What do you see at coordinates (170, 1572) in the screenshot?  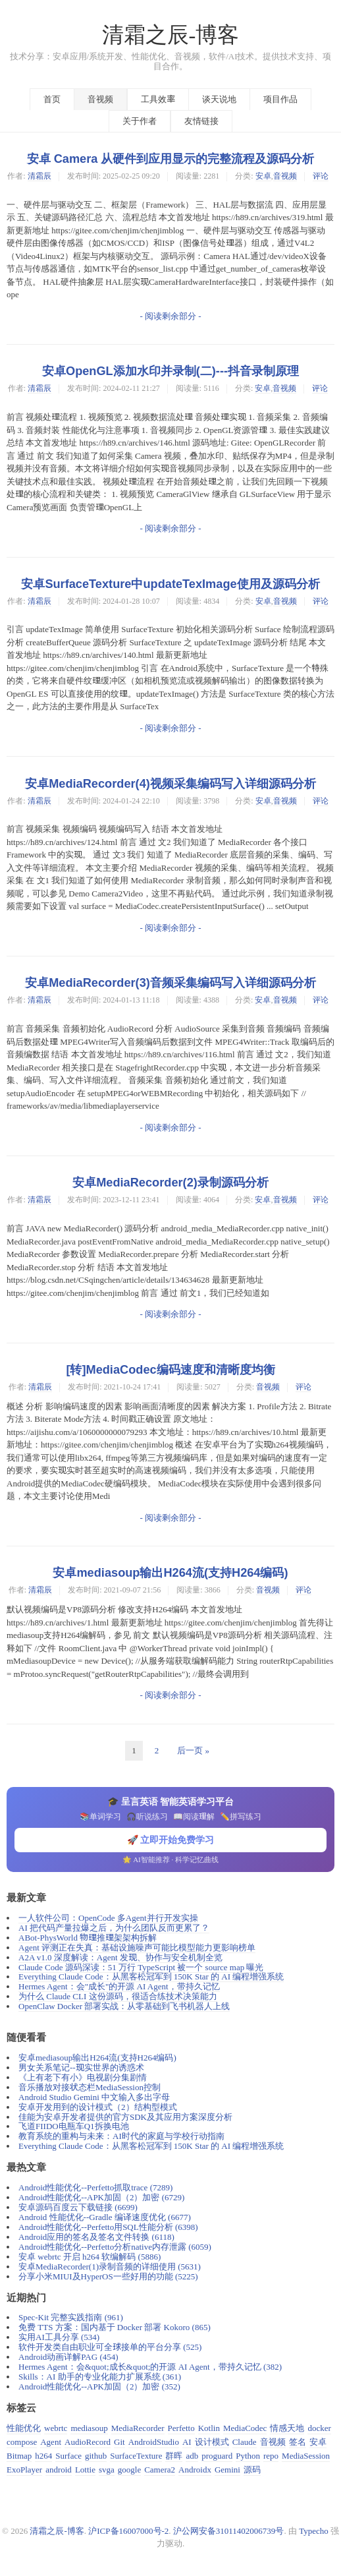 I see `安卓mediasoup输出H264流(支持H264编码)` at bounding box center [170, 1572].